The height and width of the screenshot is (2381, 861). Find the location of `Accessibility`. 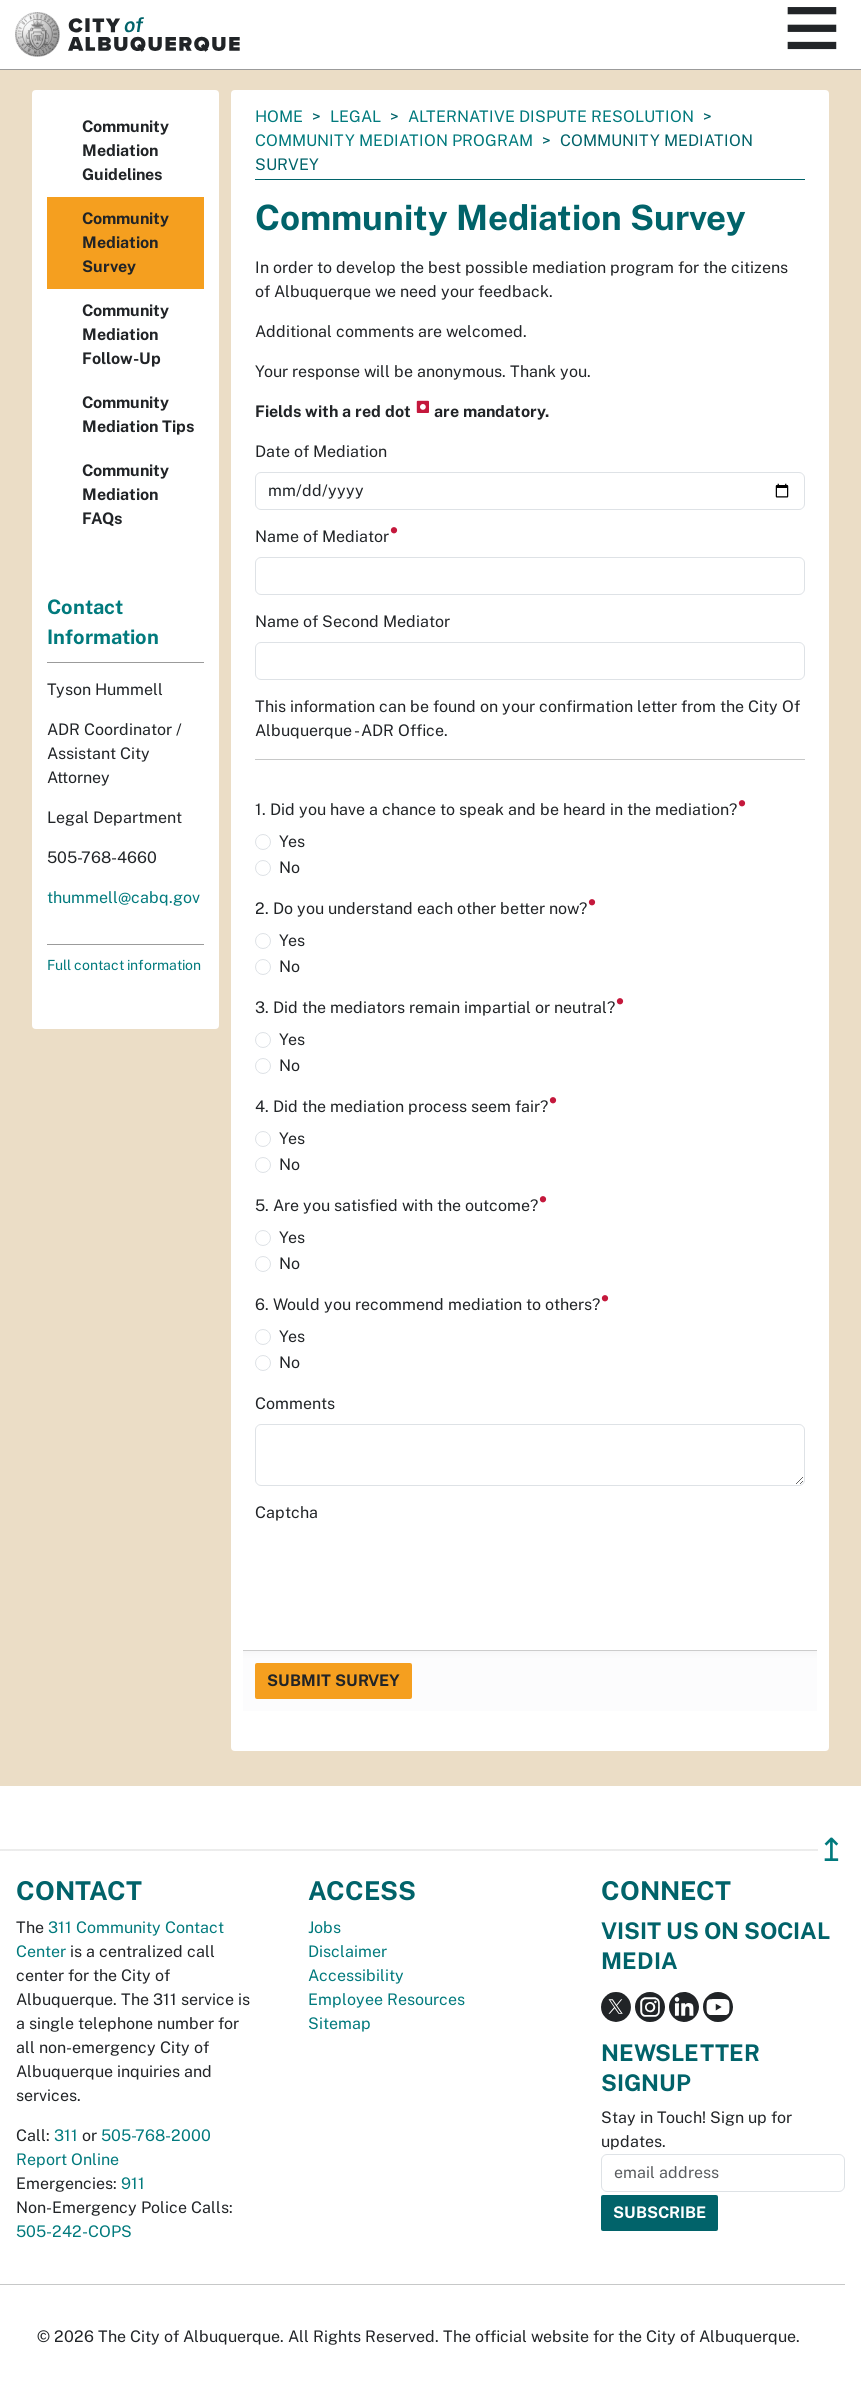

Accessibility is located at coordinates (356, 1975).